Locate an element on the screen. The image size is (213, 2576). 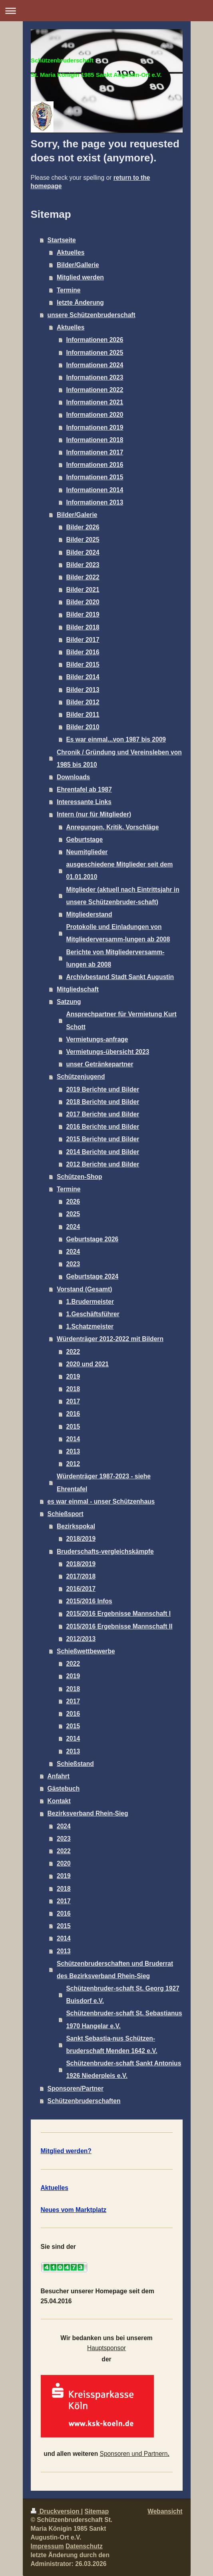
Informationen 2025 is located at coordinates (94, 352).